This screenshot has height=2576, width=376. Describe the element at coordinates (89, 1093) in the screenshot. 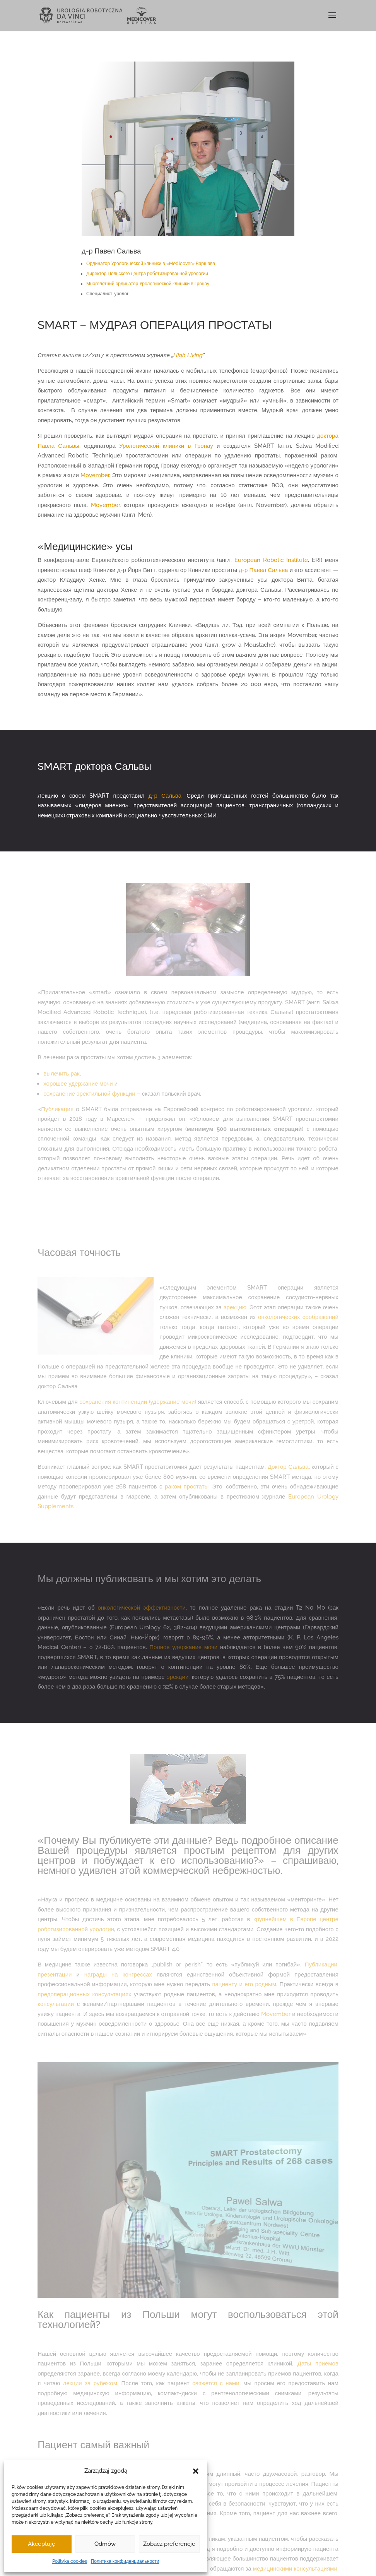

I see `сохранение эректильной функции` at that location.